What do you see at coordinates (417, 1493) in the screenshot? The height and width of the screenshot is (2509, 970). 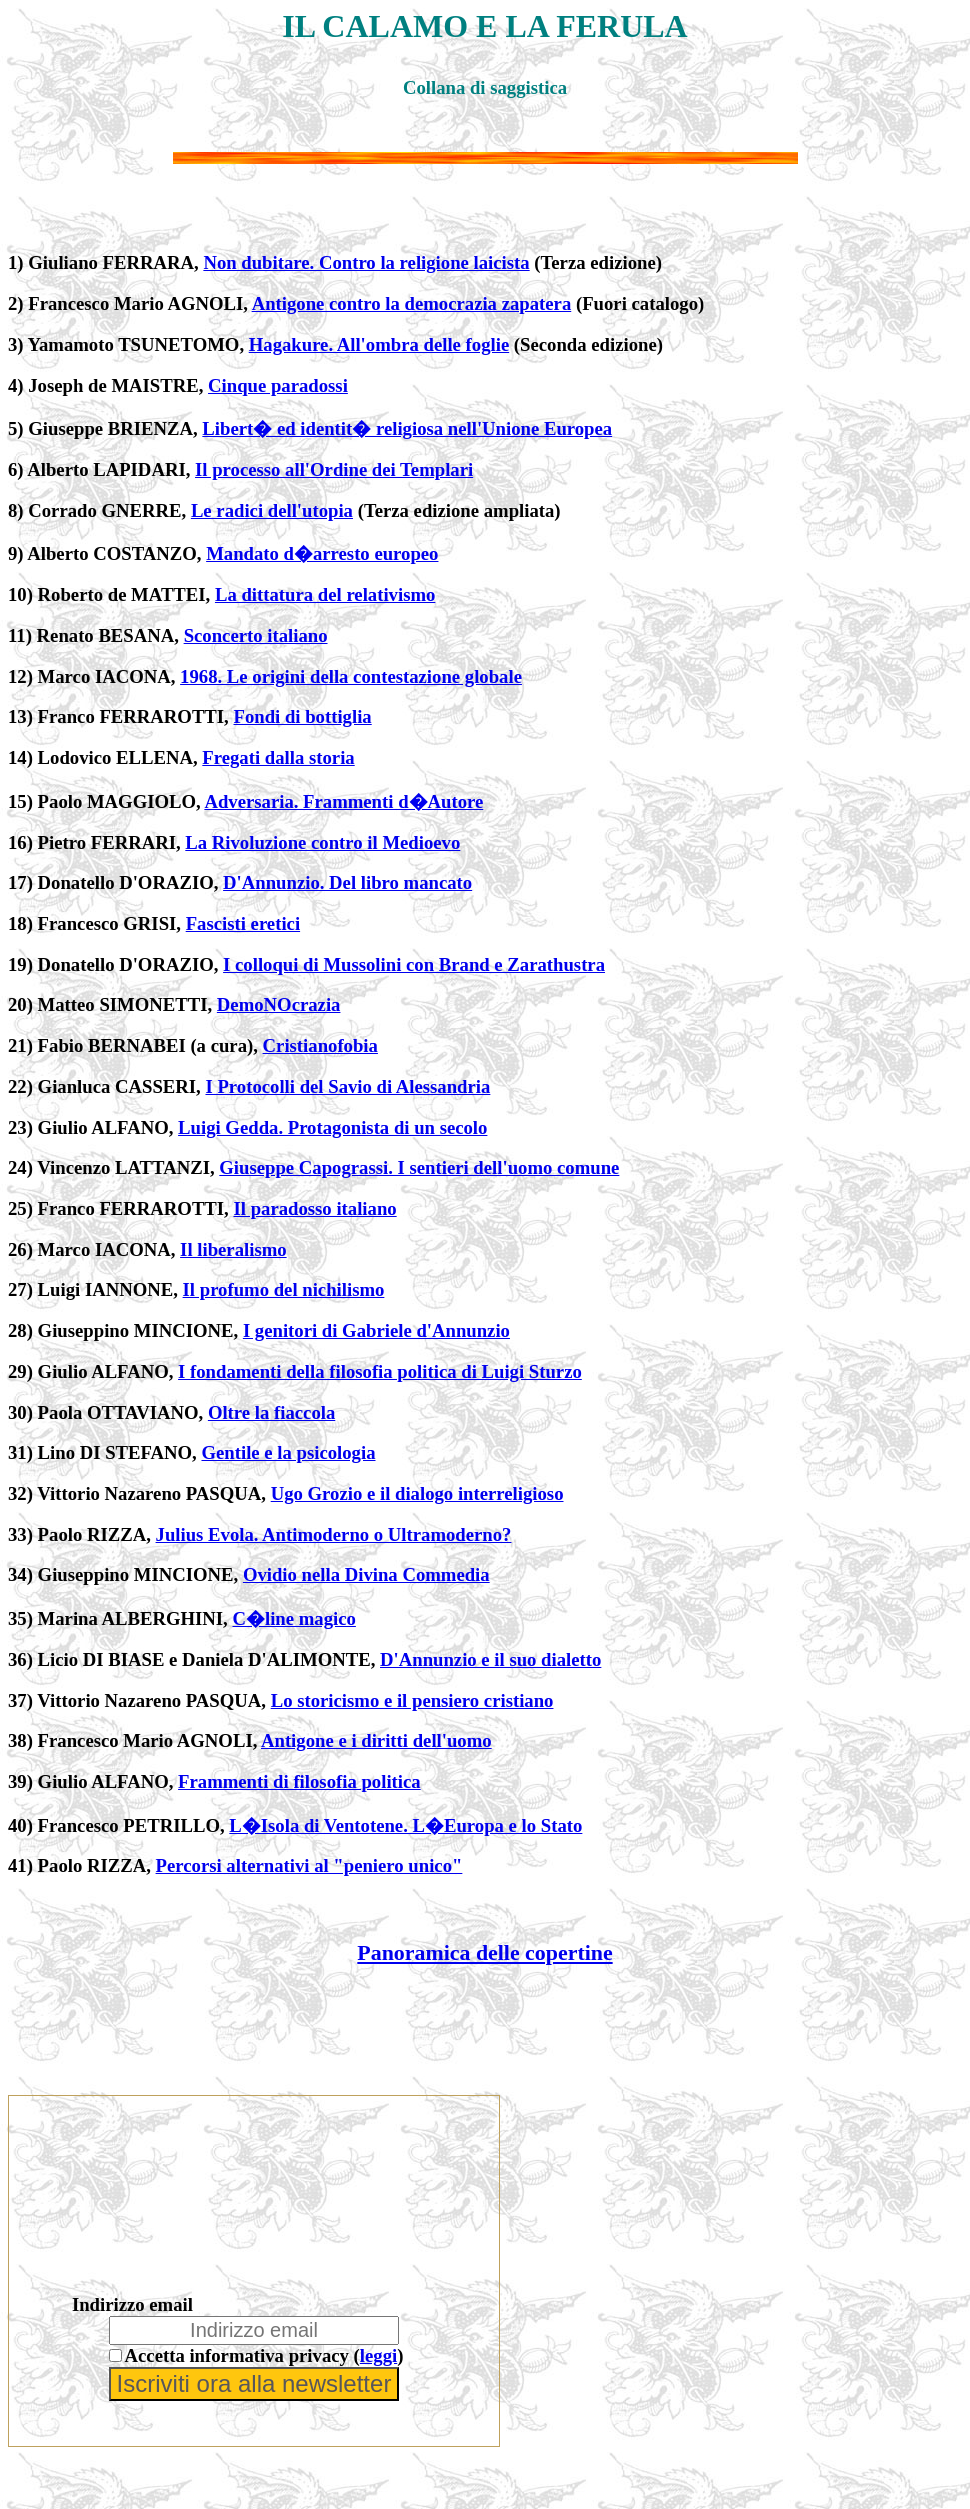 I see `Ugo Grozio e il dialogo interreligioso` at bounding box center [417, 1493].